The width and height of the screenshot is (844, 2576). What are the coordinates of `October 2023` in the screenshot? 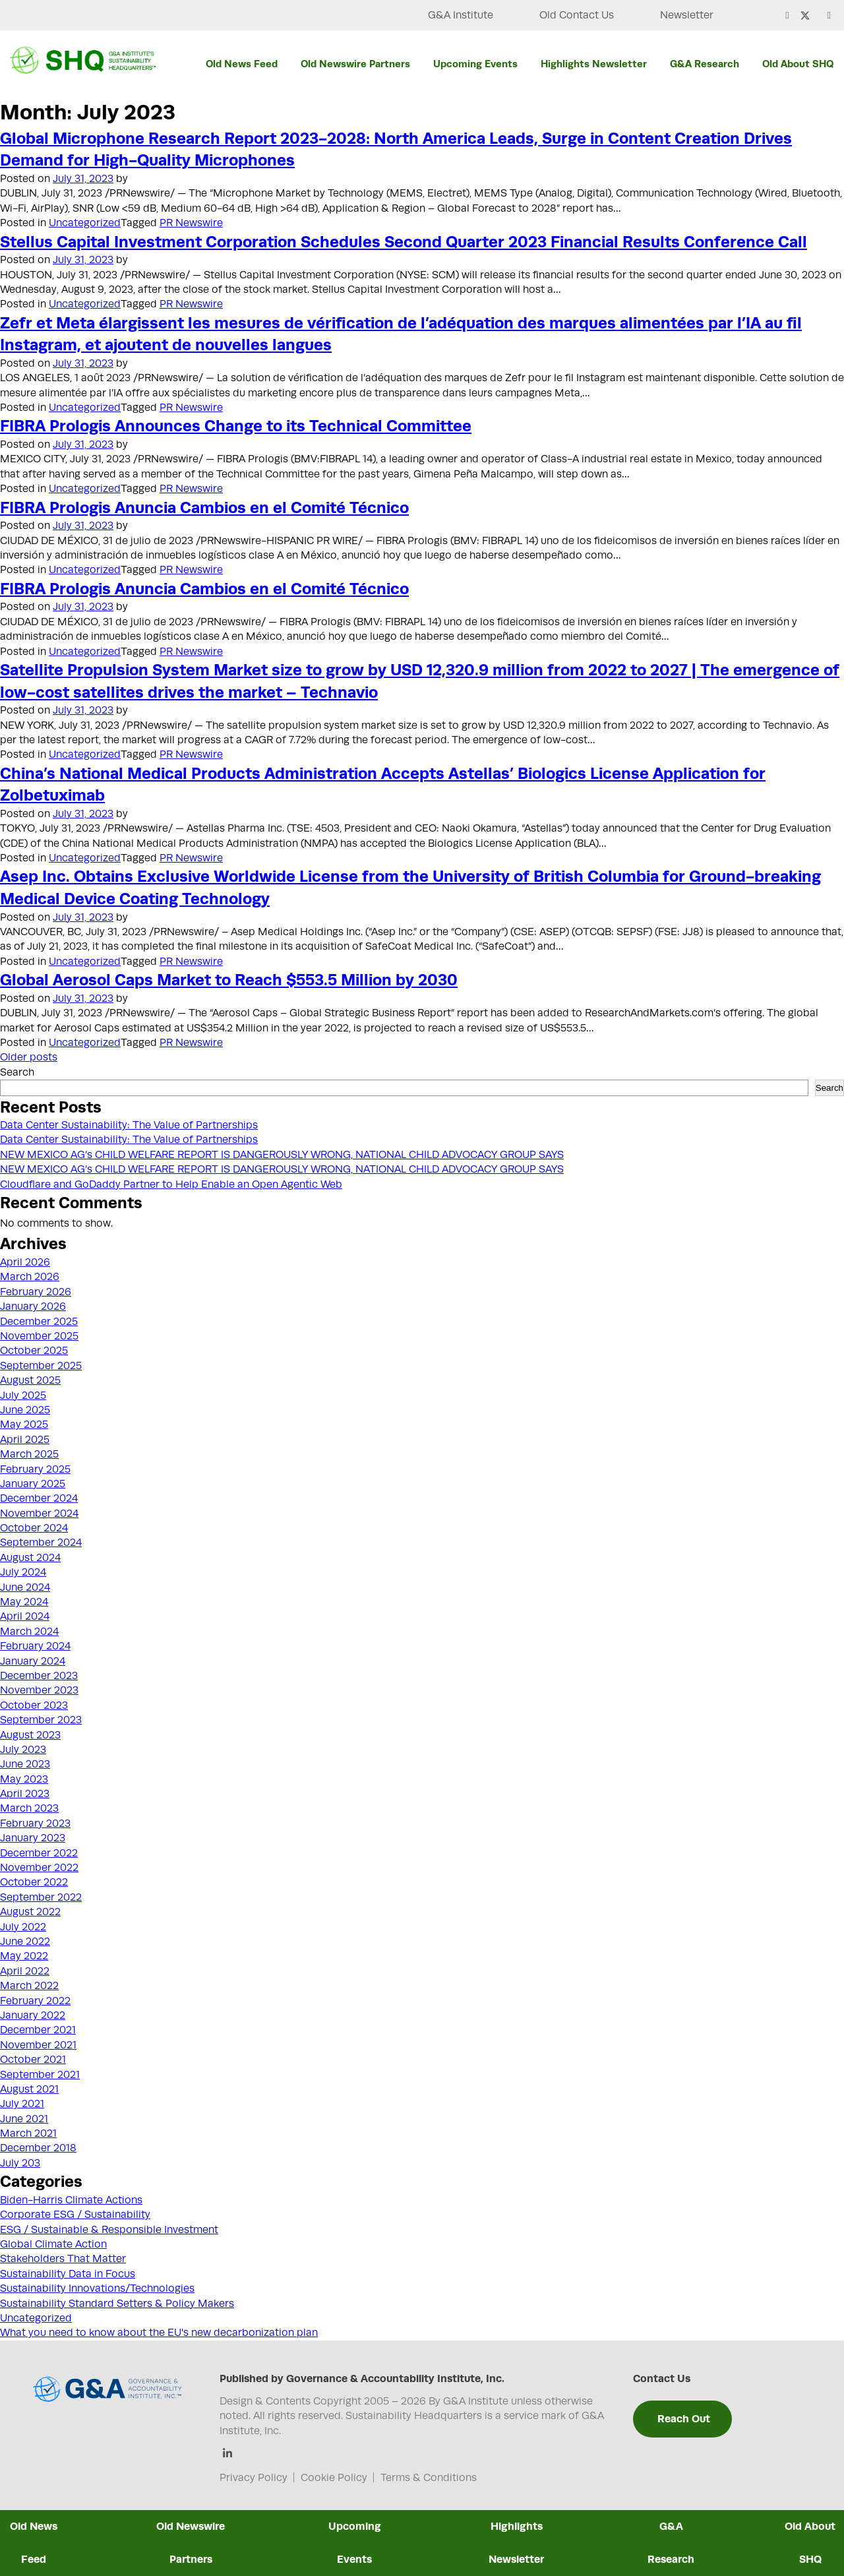 It's located at (34, 1705).